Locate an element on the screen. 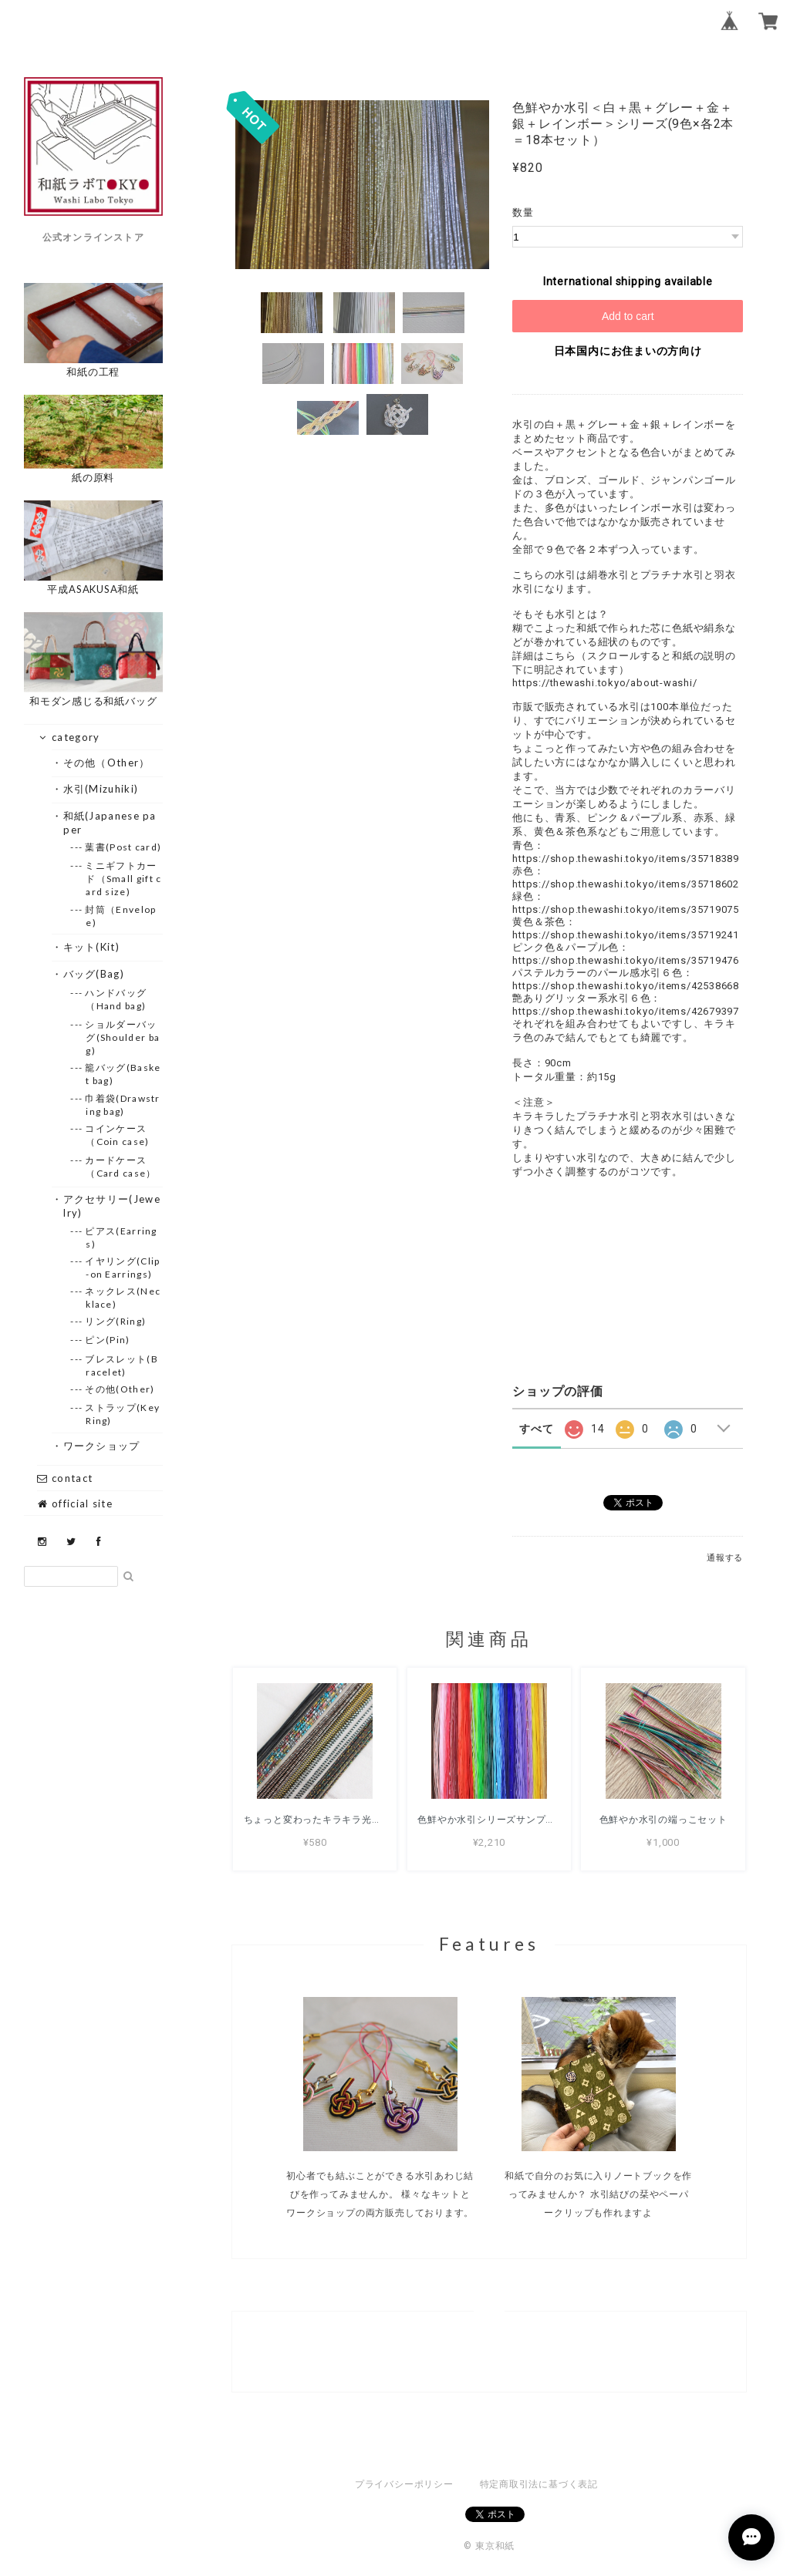  --- ブレスレット(Bracelet) is located at coordinates (122, 1365).